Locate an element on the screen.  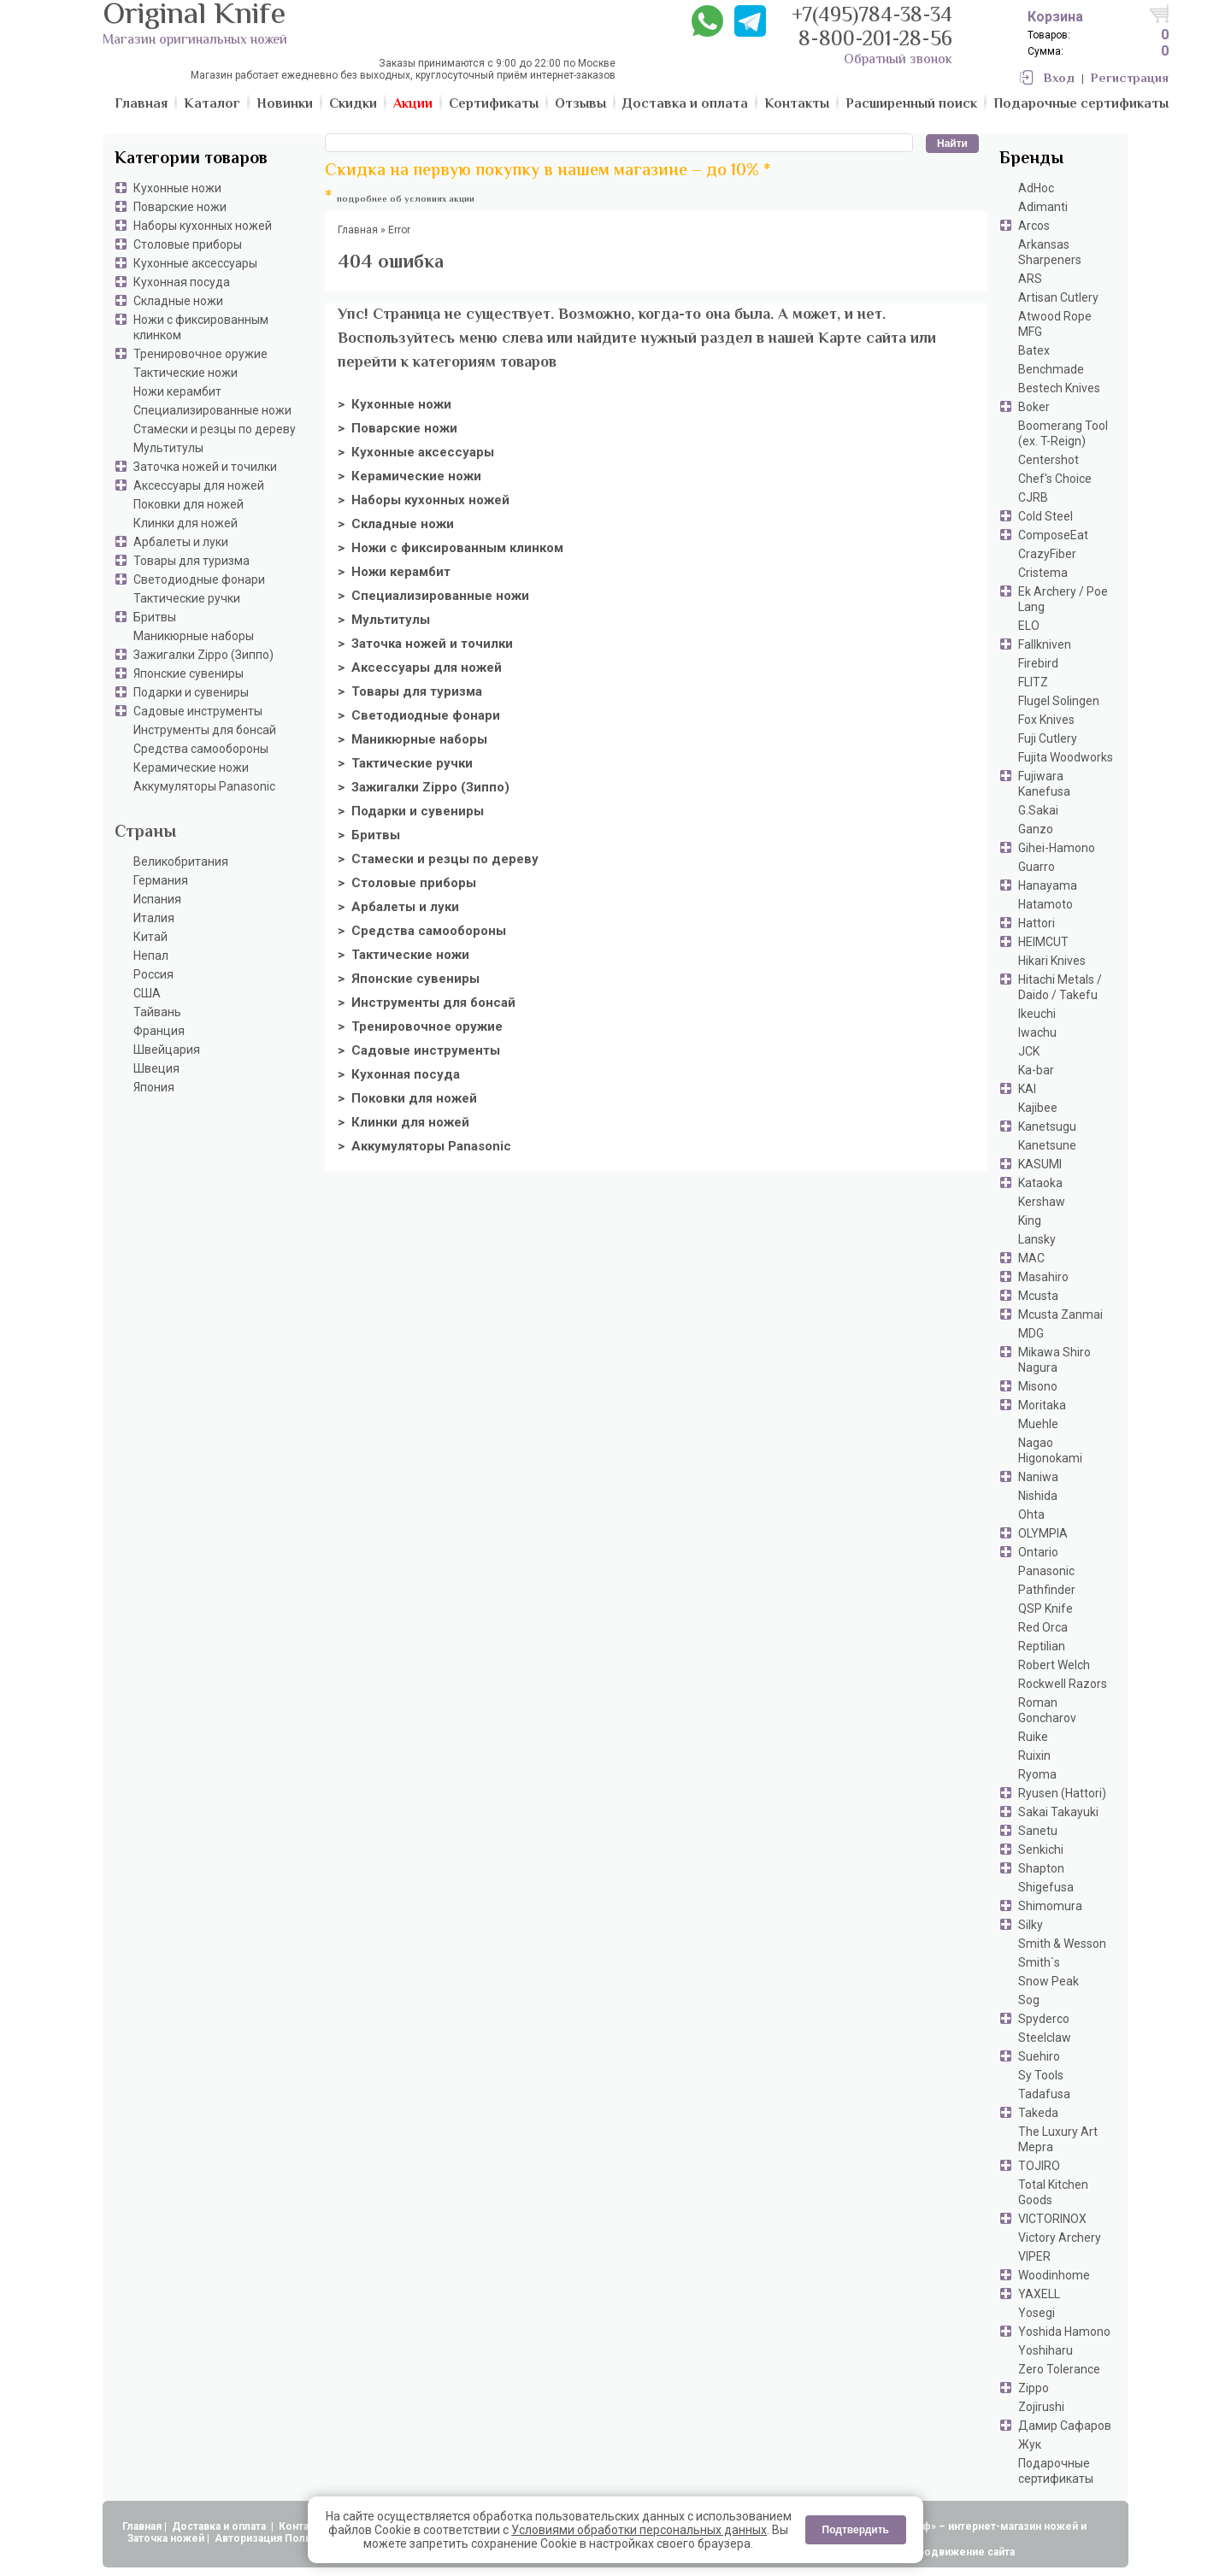
Steelclaw is located at coordinates (1044, 2037).